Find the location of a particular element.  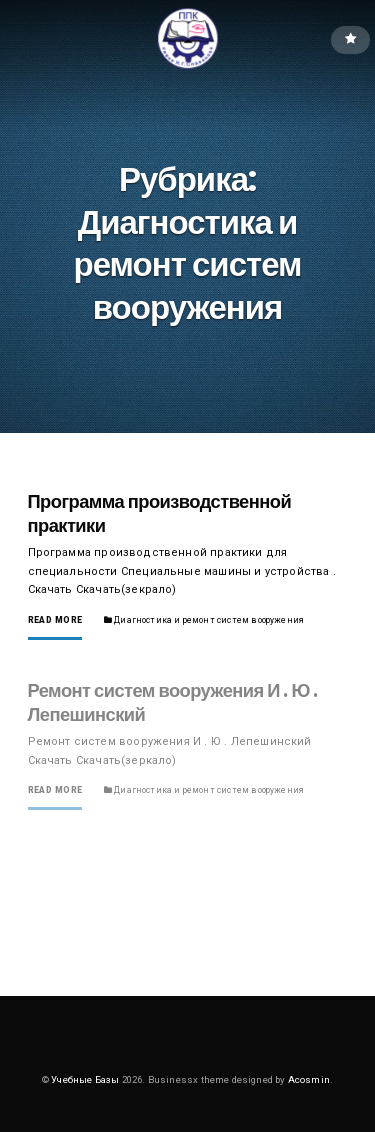

Acosmin is located at coordinates (309, 1079).